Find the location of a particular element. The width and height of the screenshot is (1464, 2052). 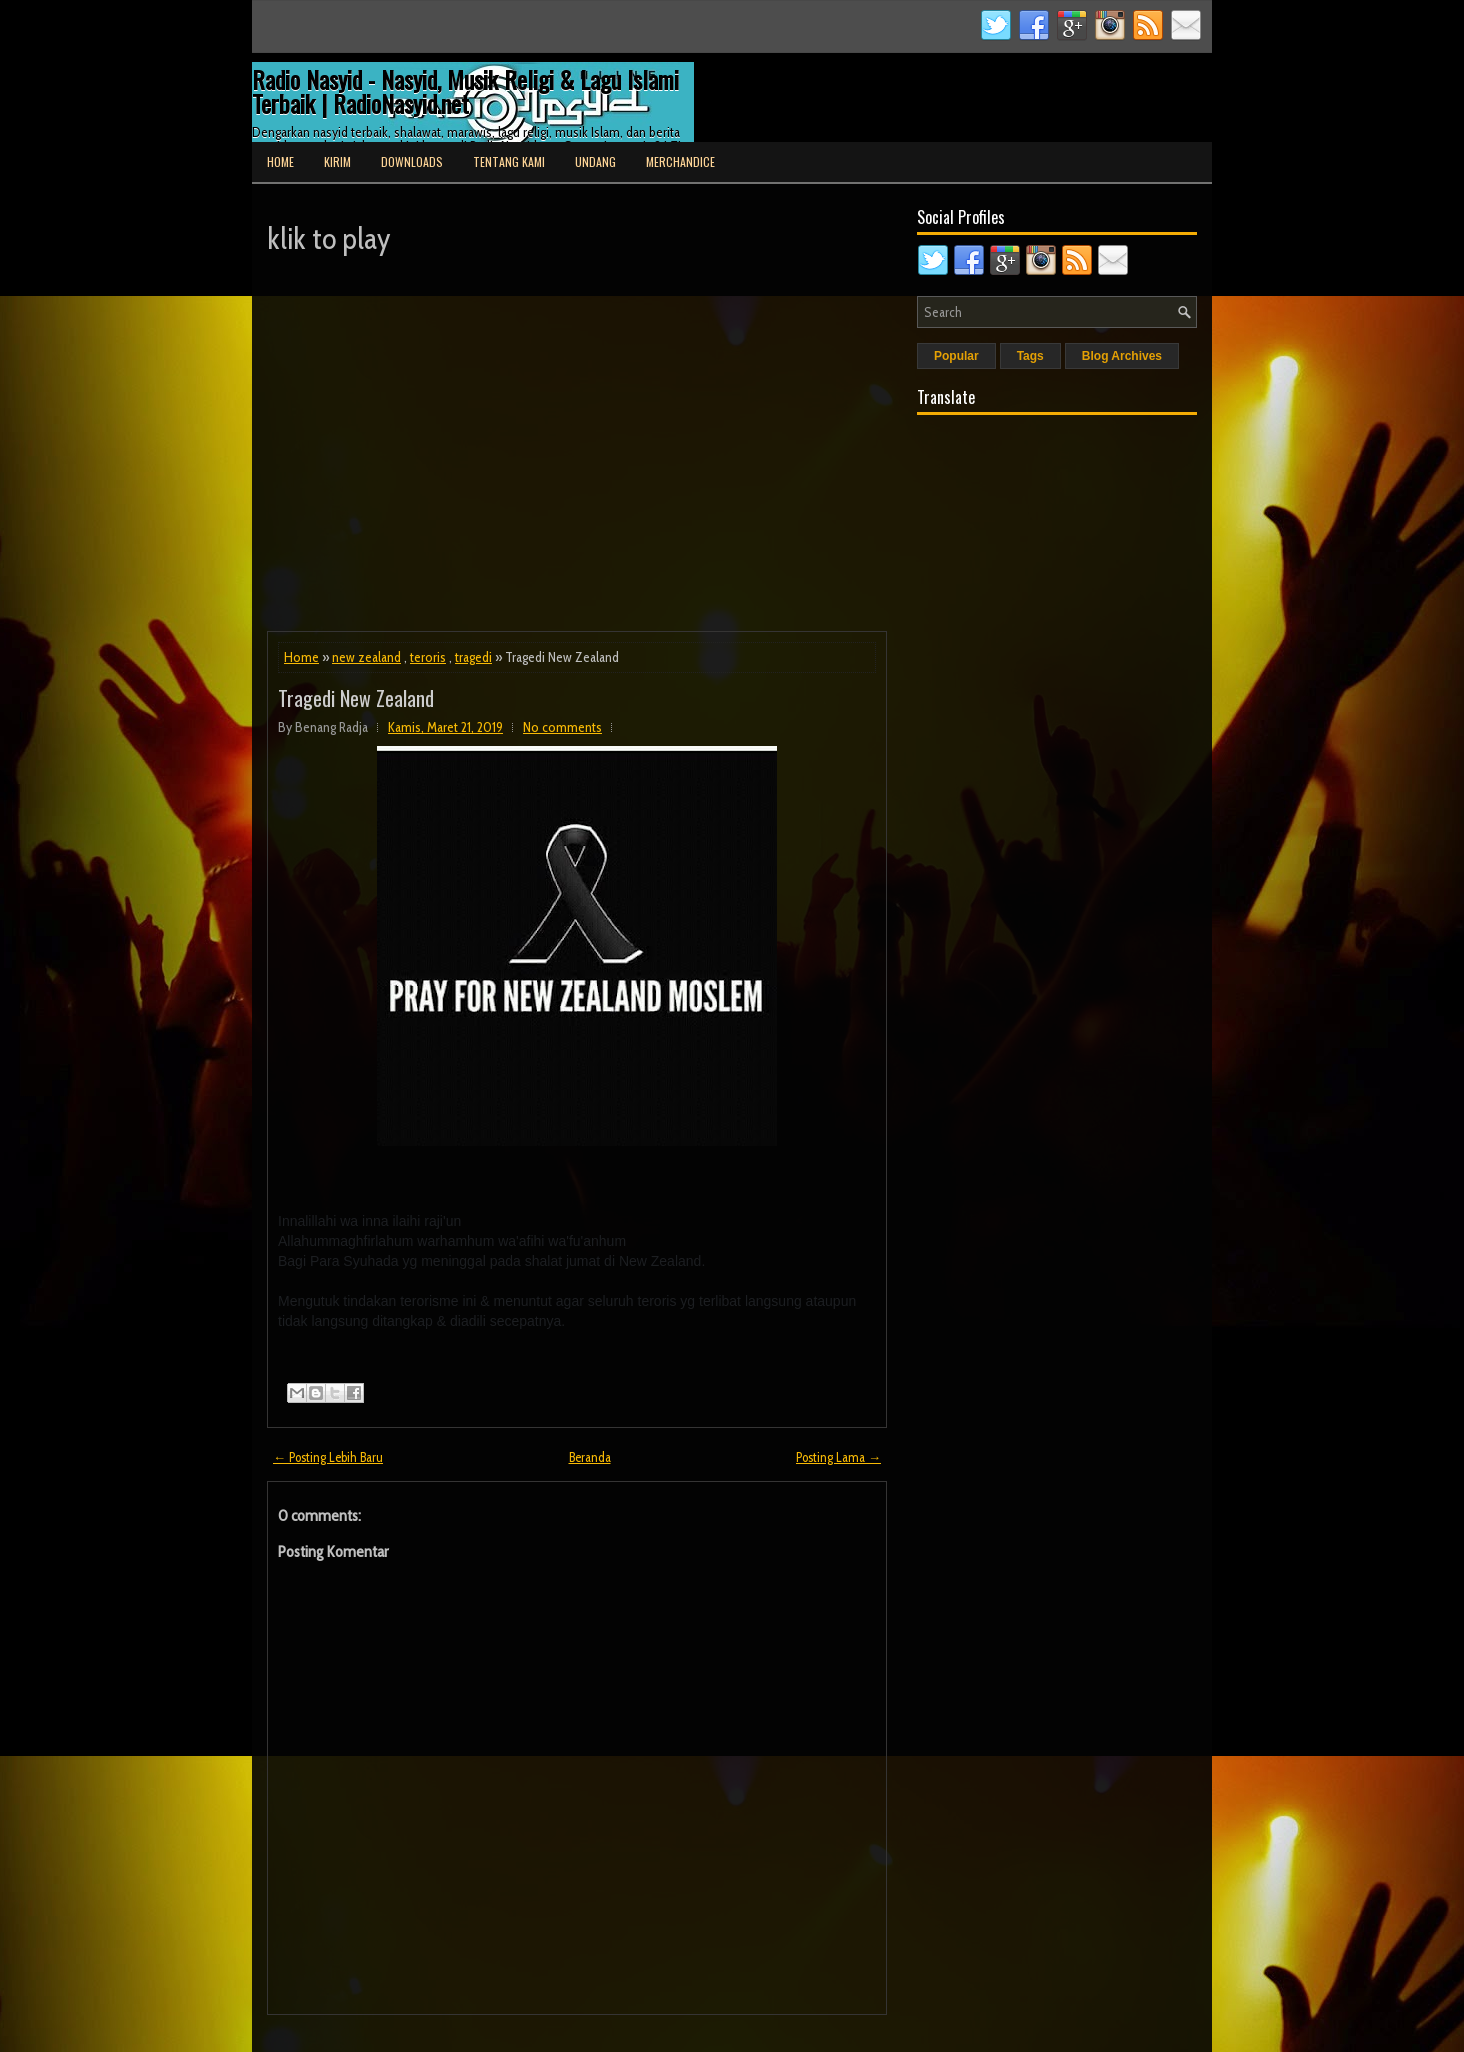

teroris is located at coordinates (428, 657).